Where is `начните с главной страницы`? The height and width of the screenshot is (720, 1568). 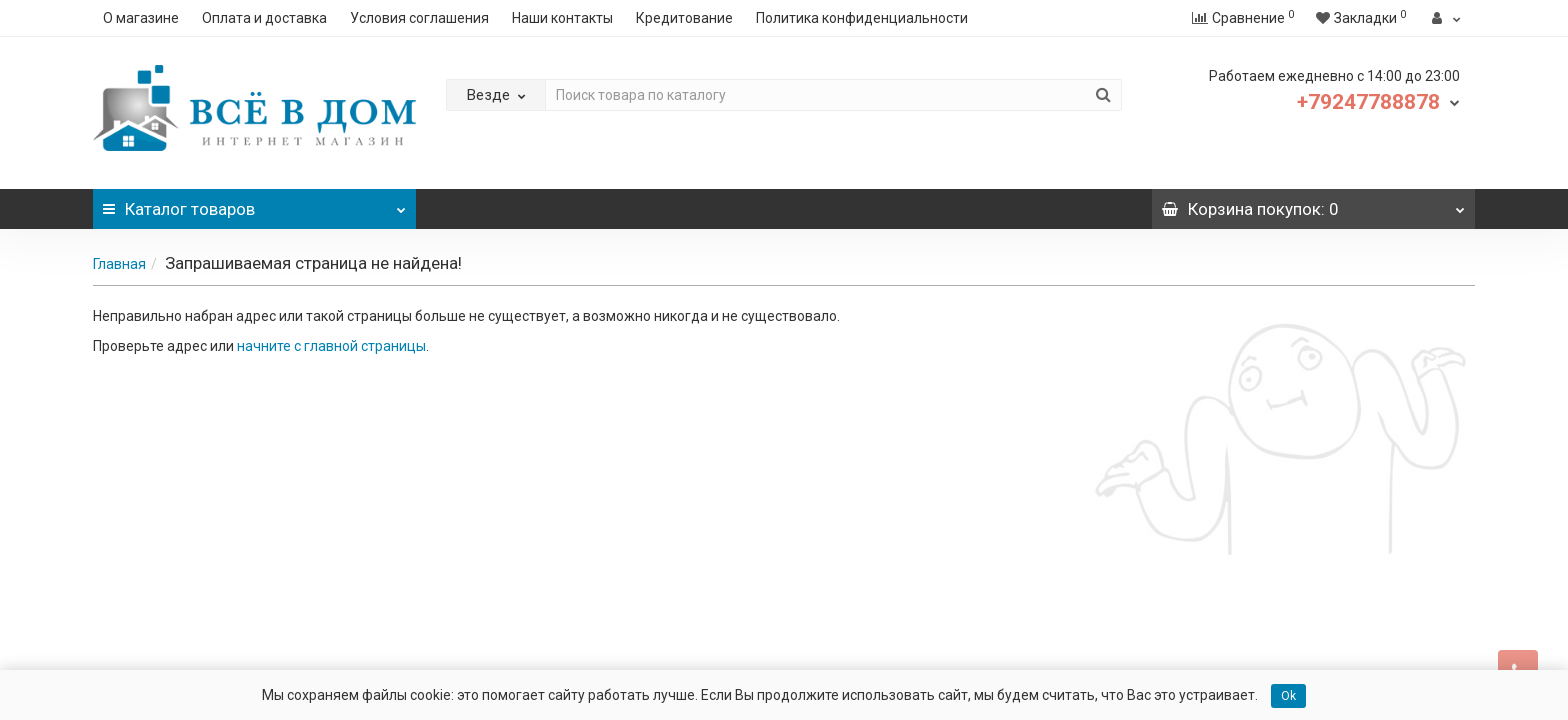 начните с главной страницы is located at coordinates (331, 346).